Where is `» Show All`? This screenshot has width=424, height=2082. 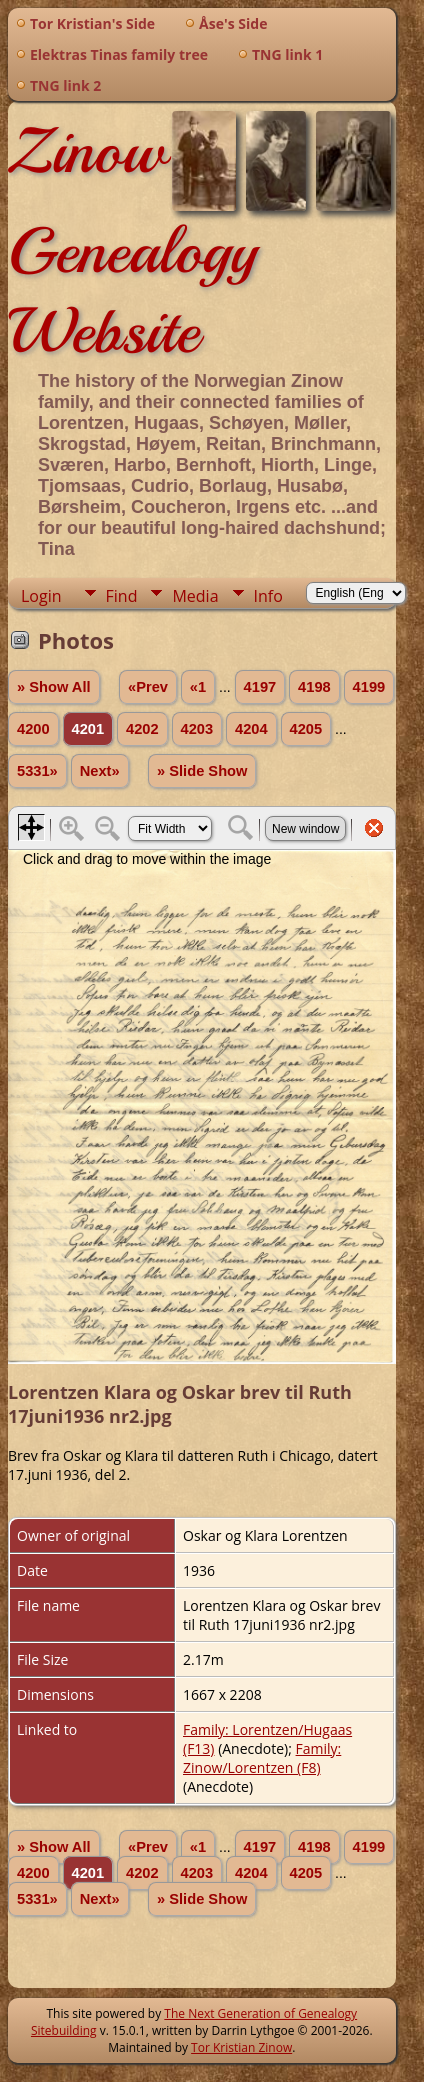
» Show All is located at coordinates (54, 687).